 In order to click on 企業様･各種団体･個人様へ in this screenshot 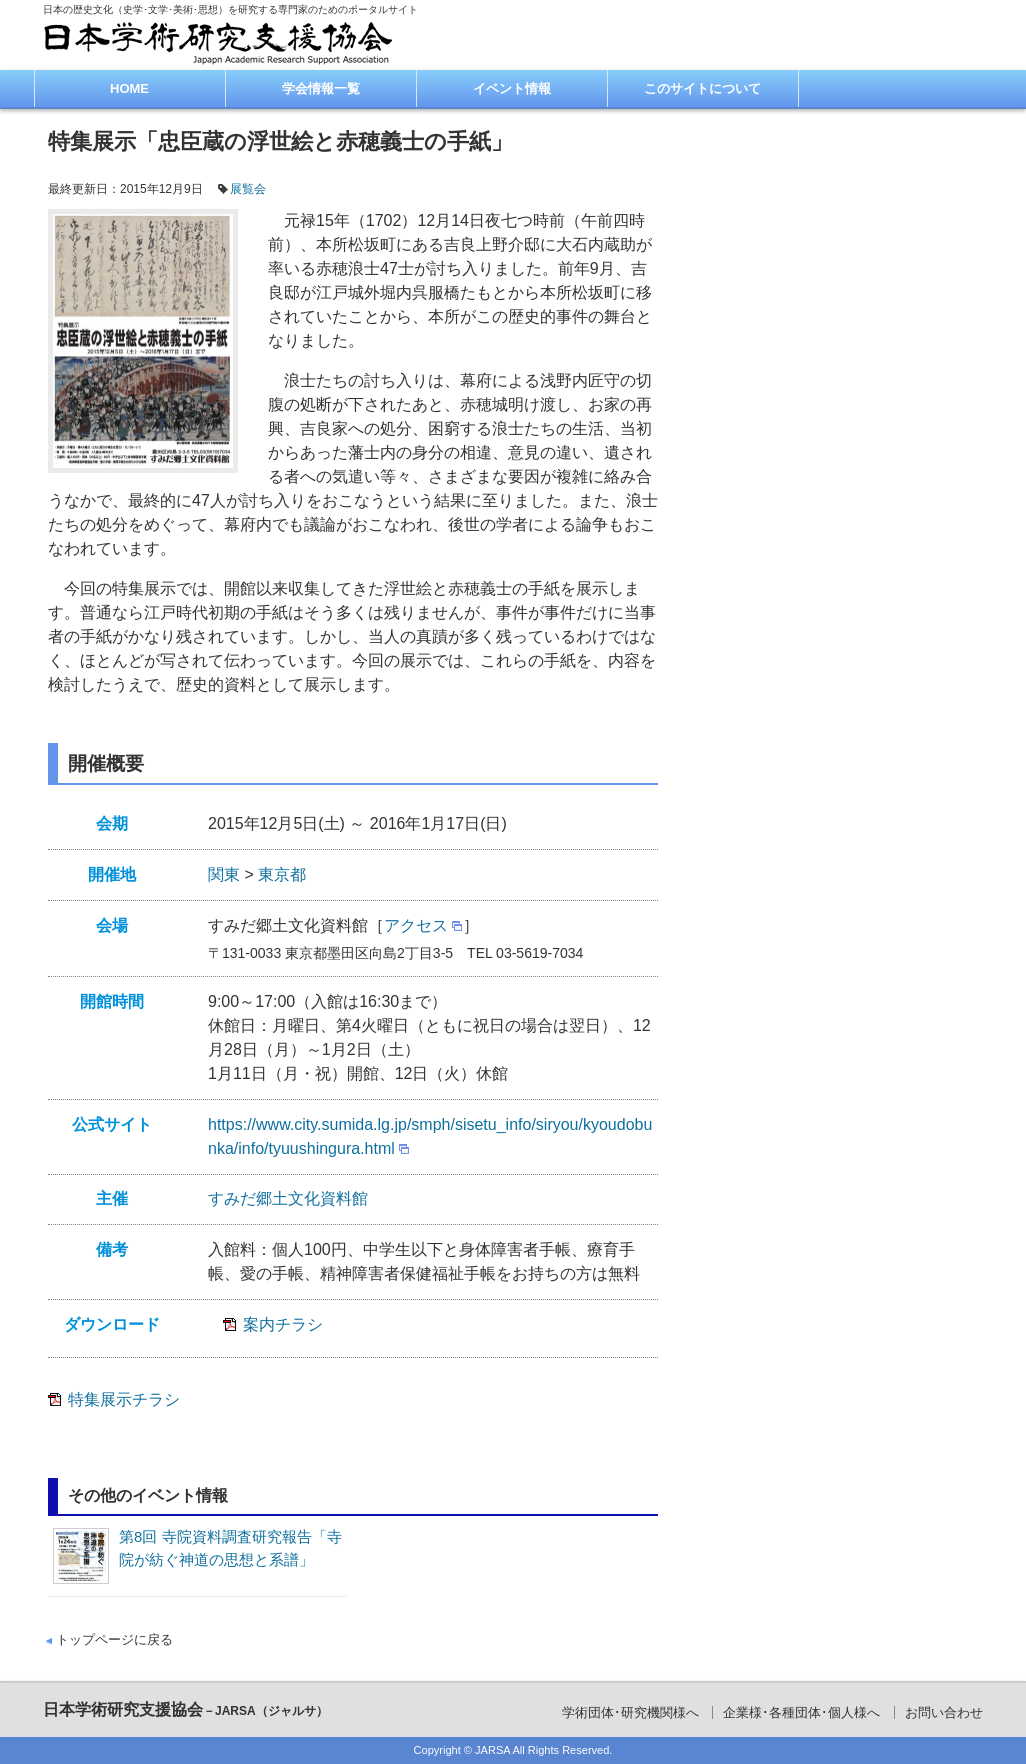, I will do `click(801, 1712)`.